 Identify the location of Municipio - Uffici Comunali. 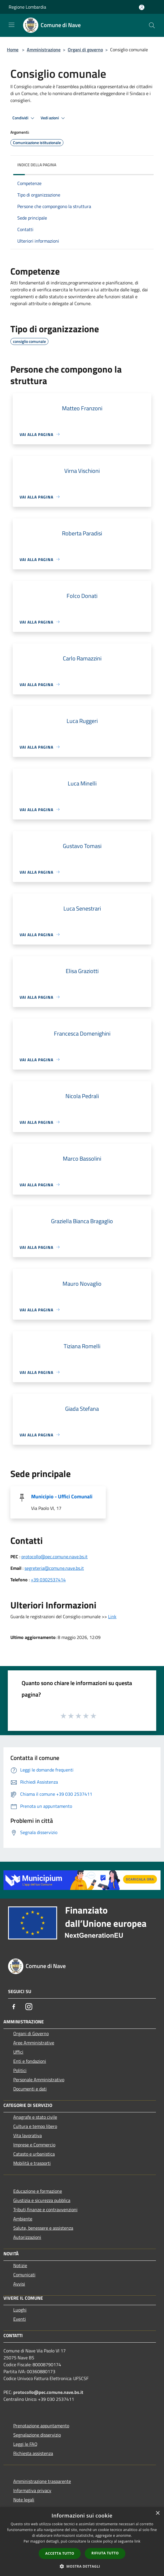
(62, 1496).